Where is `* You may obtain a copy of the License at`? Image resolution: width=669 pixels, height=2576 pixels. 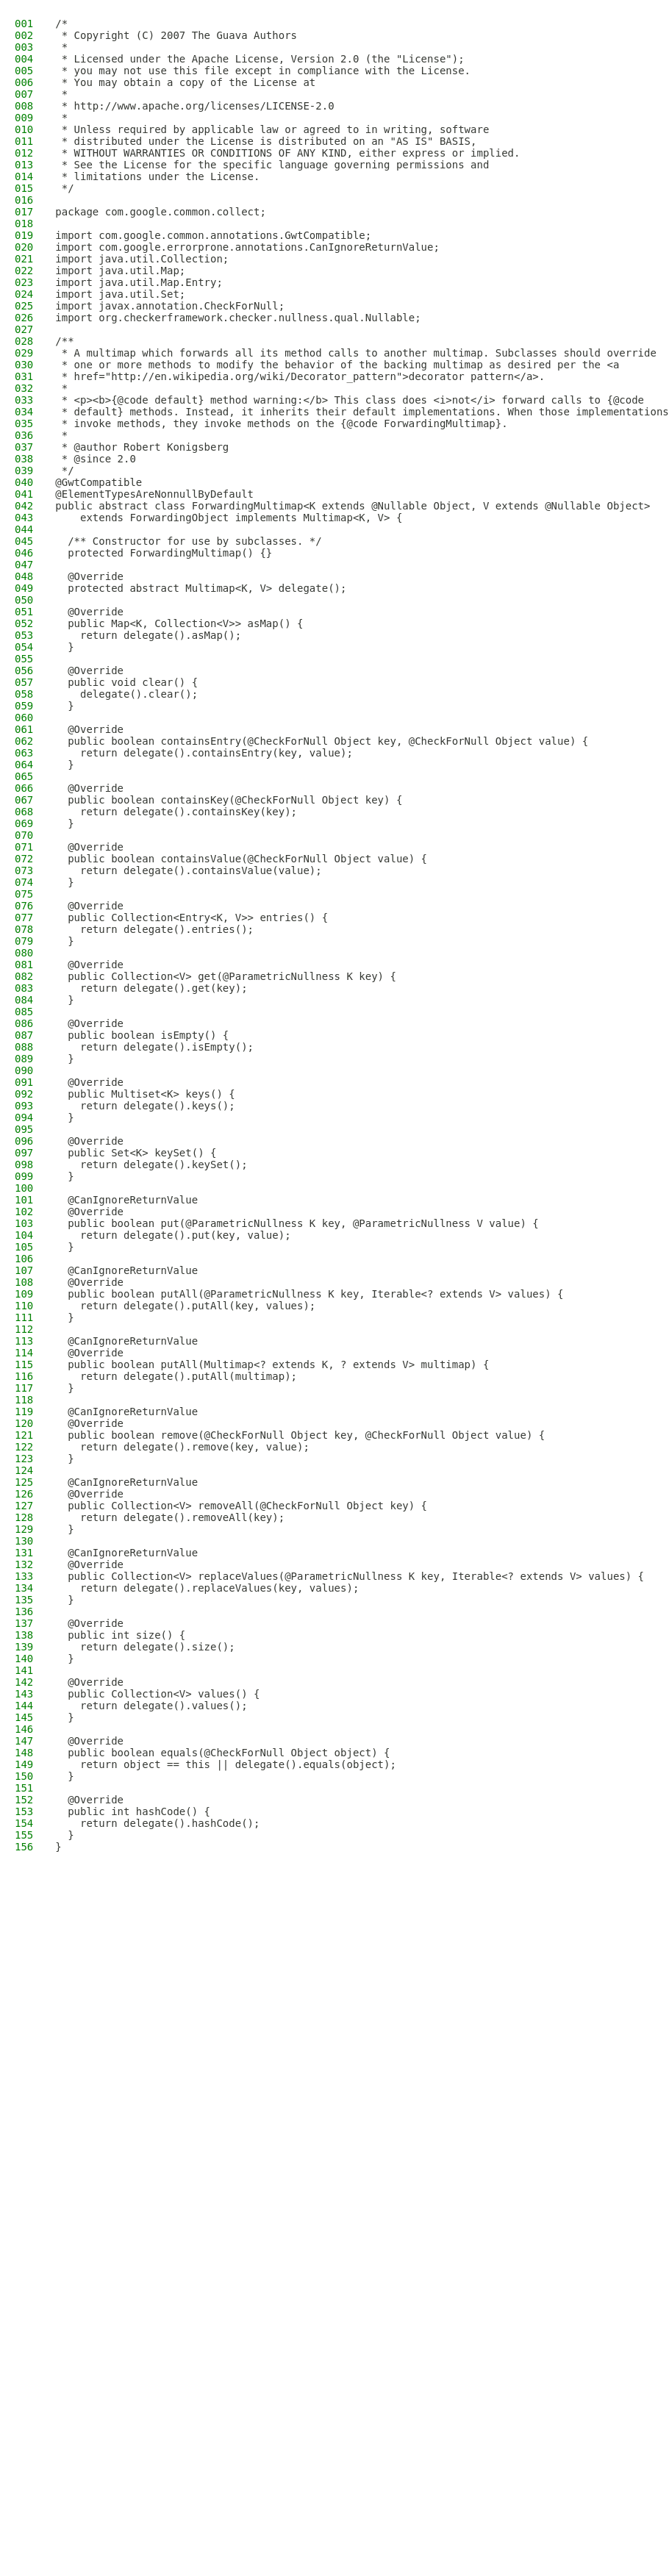
* You may obtain a copy of the License at is located at coordinates (185, 82).